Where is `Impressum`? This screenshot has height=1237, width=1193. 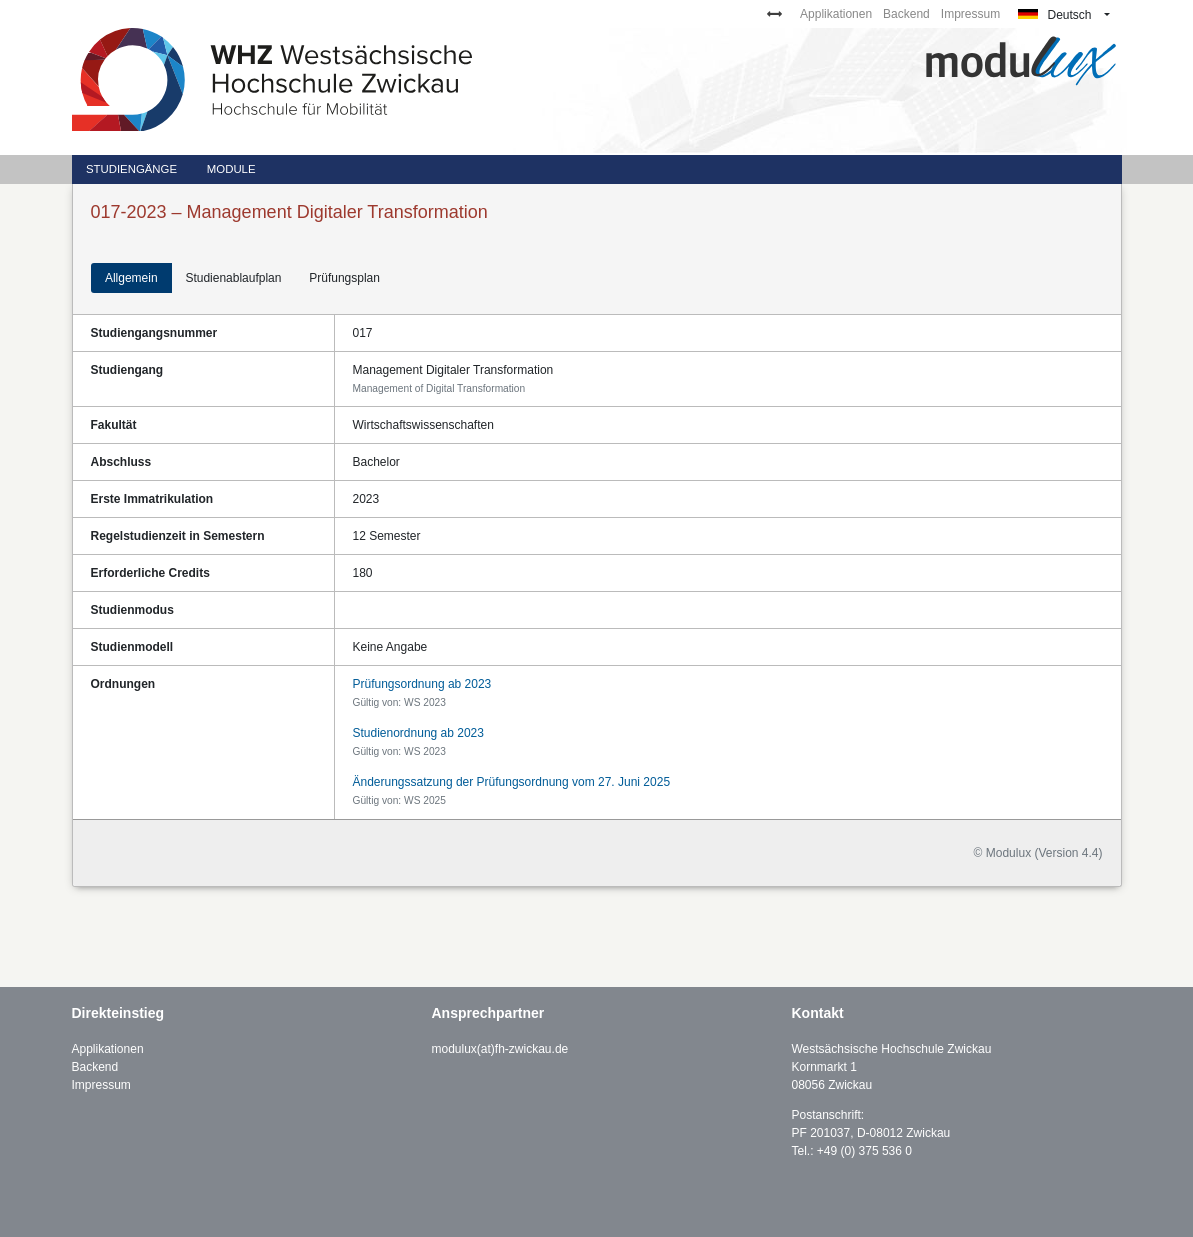 Impressum is located at coordinates (970, 14).